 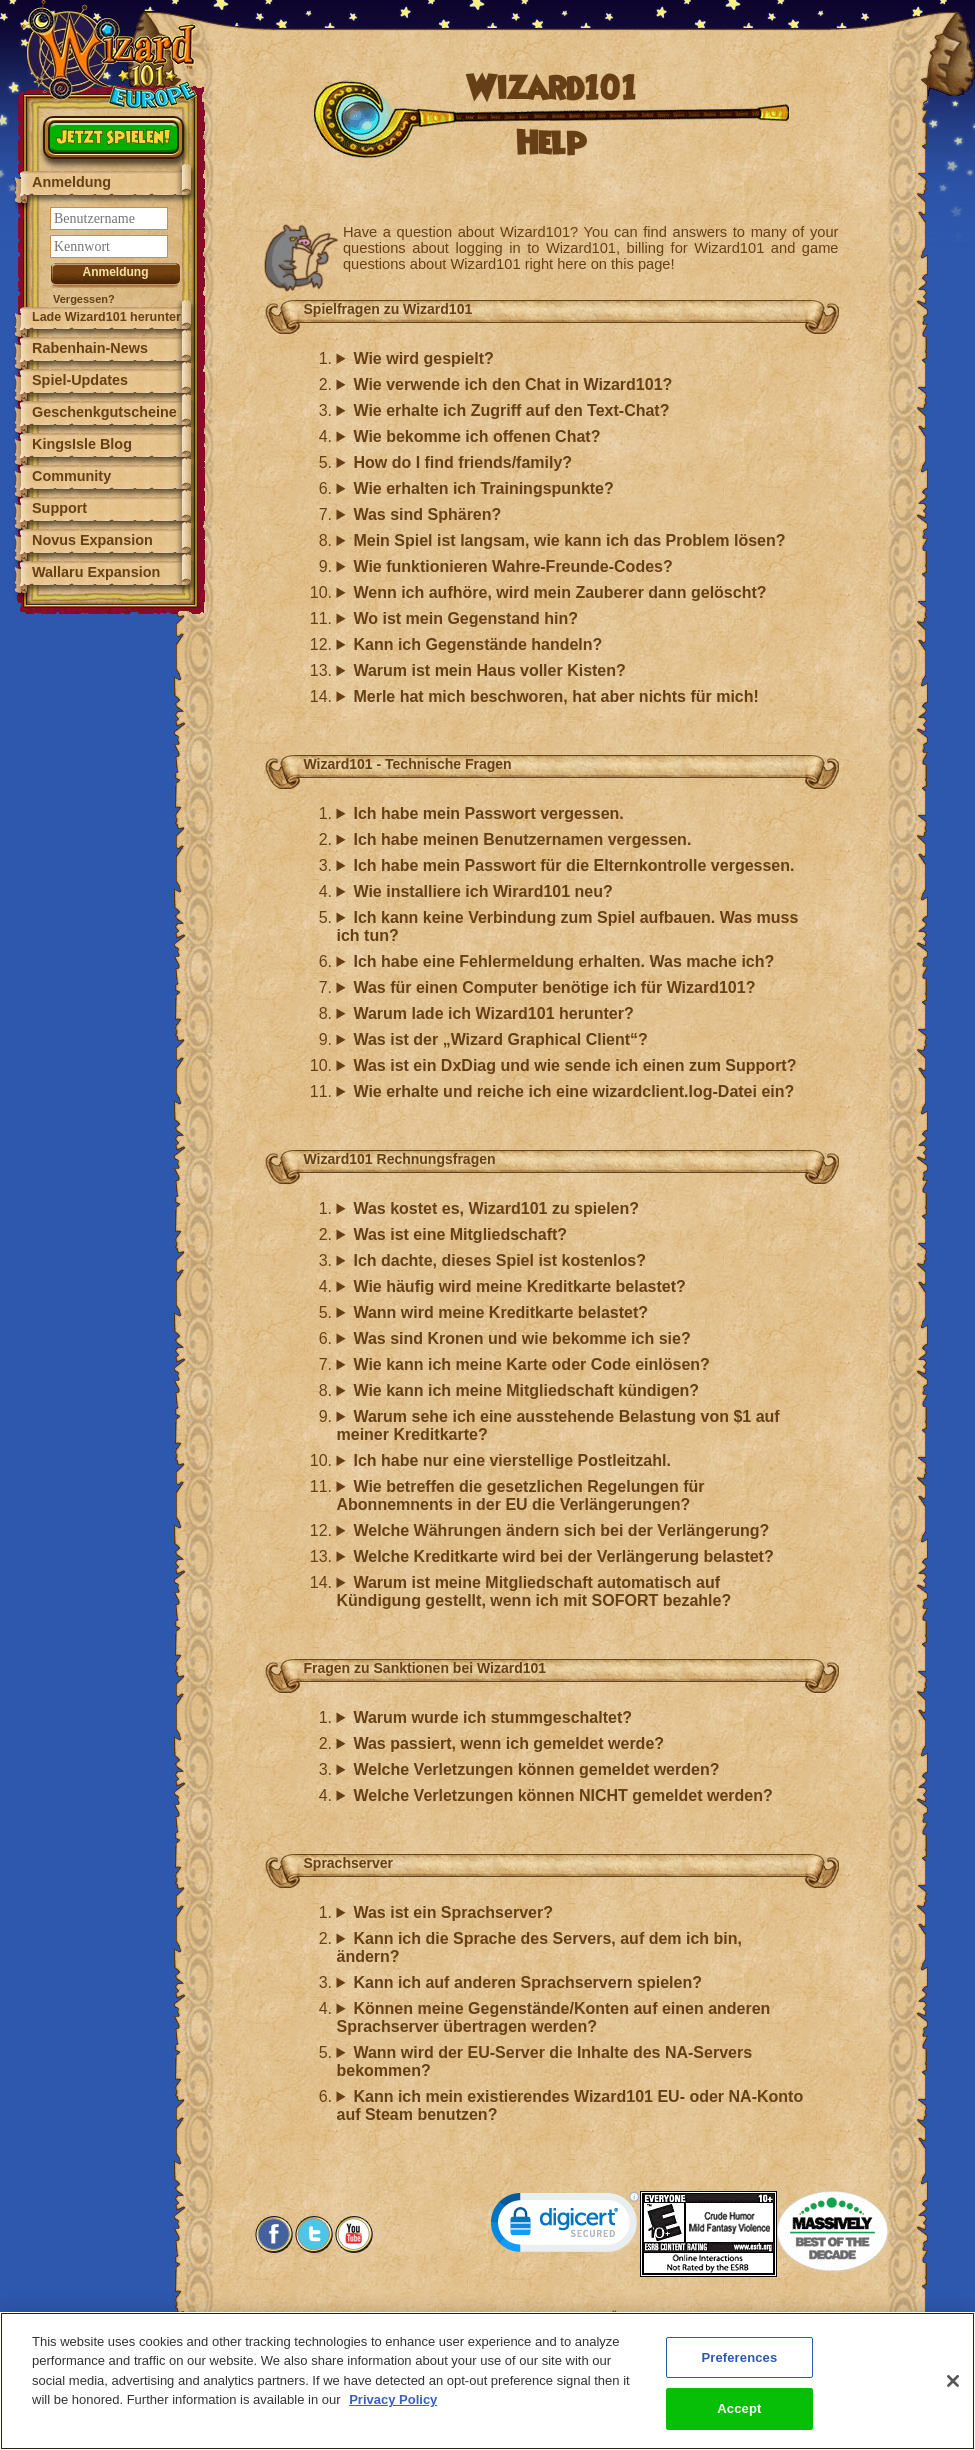 What do you see at coordinates (558, 1425) in the screenshot?
I see `Warum sehe ich eine ausstehende Belastung von $1 auf meiner Kreditkarte?` at bounding box center [558, 1425].